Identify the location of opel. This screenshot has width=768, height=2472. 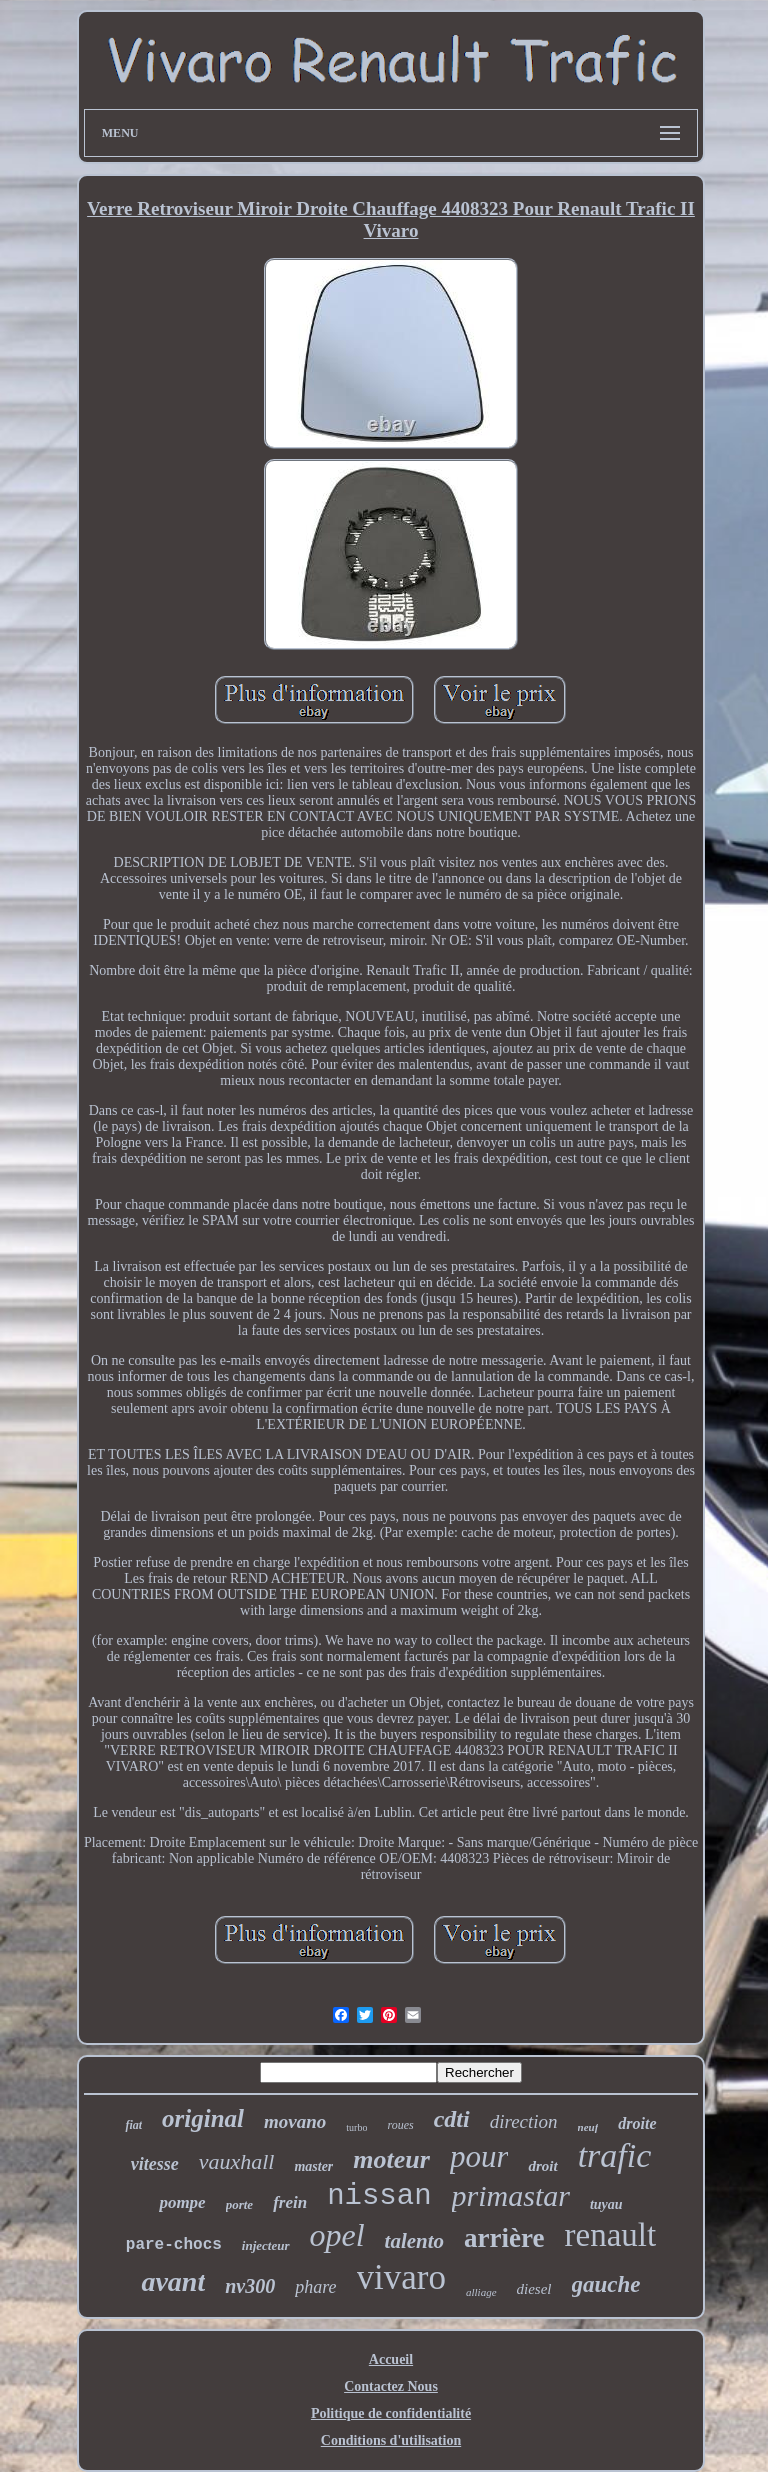
(337, 2235).